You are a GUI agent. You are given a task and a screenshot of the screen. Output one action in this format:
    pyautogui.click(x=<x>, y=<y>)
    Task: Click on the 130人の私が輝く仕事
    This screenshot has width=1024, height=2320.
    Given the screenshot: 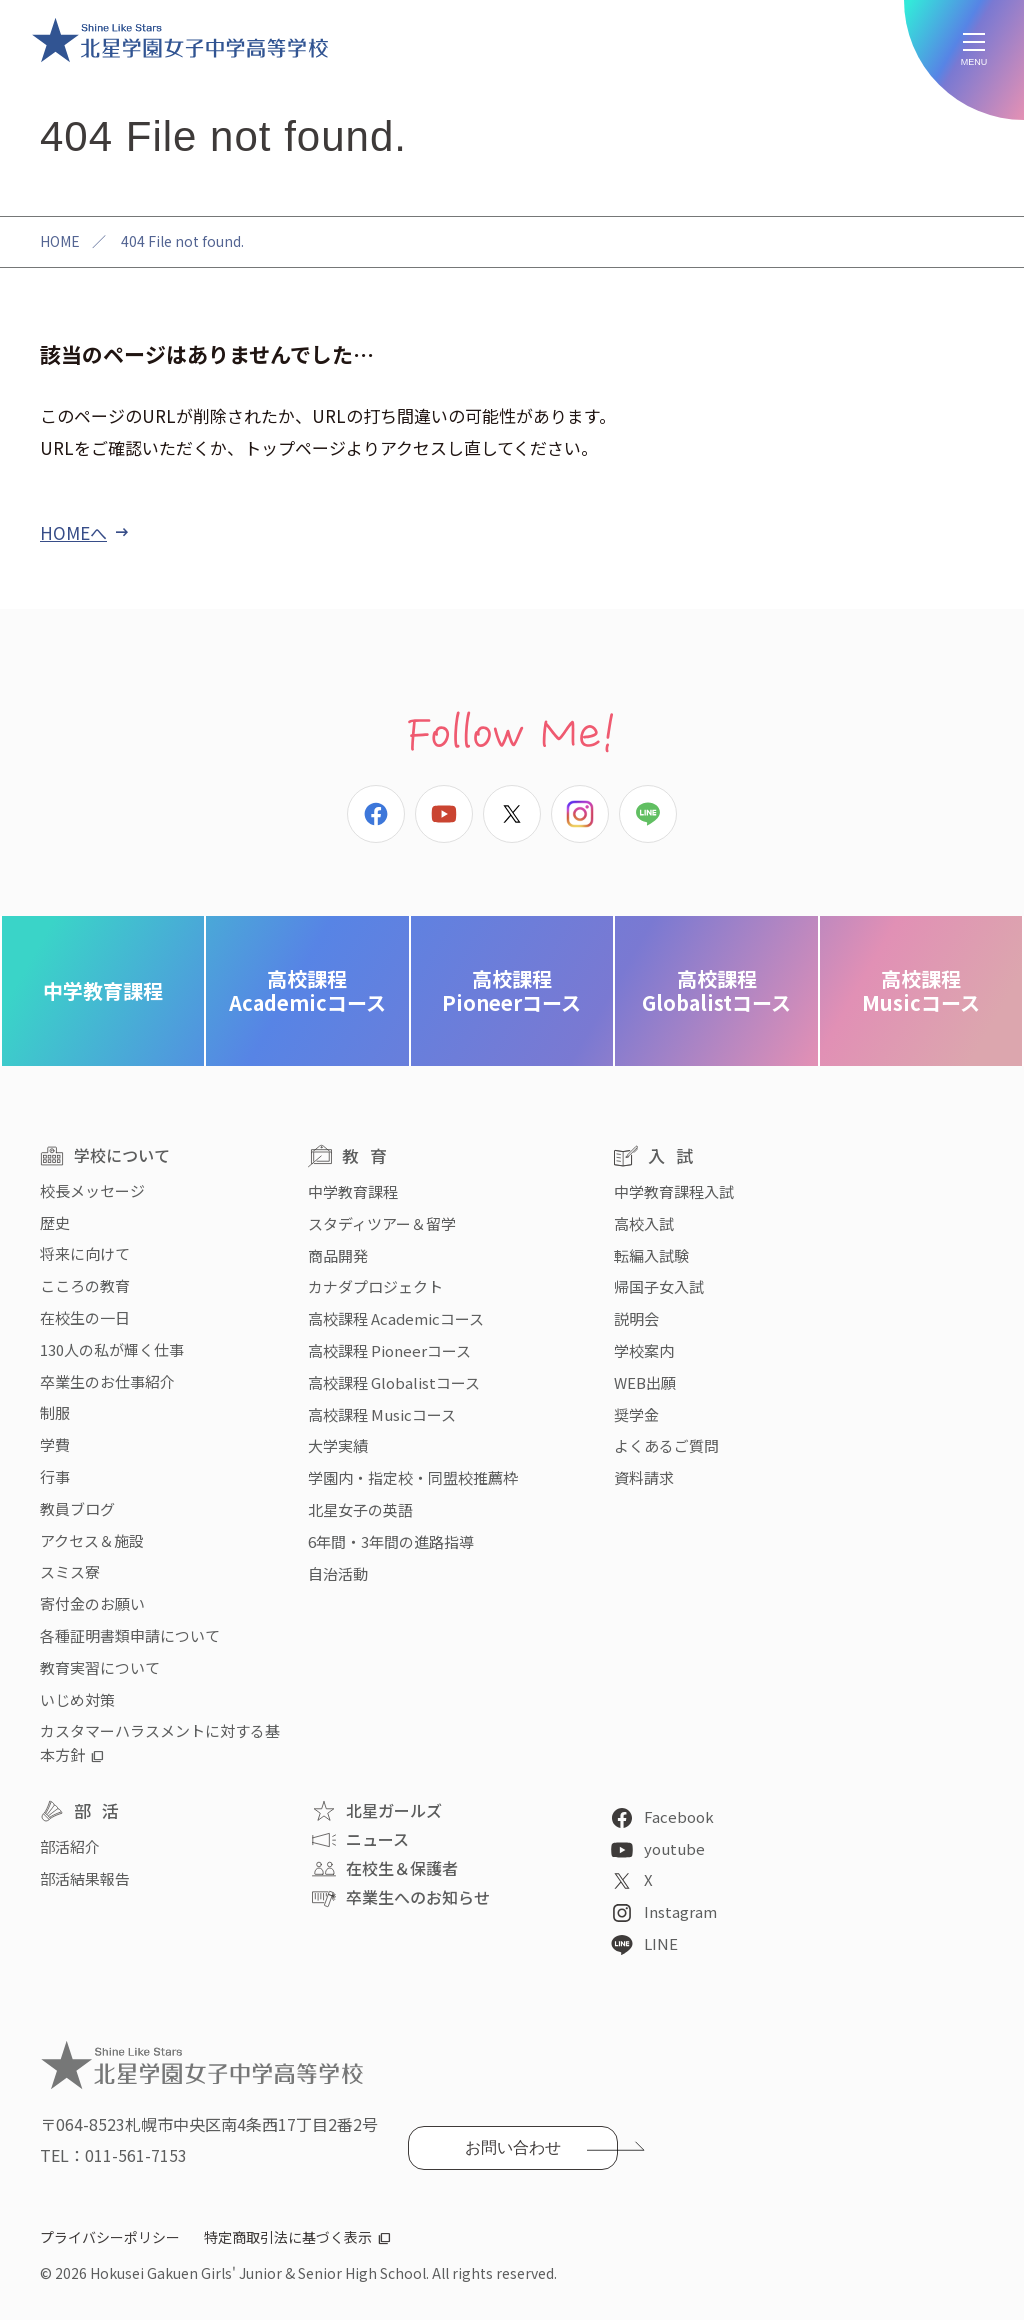 What is the action you would take?
    pyautogui.click(x=112, y=1349)
    